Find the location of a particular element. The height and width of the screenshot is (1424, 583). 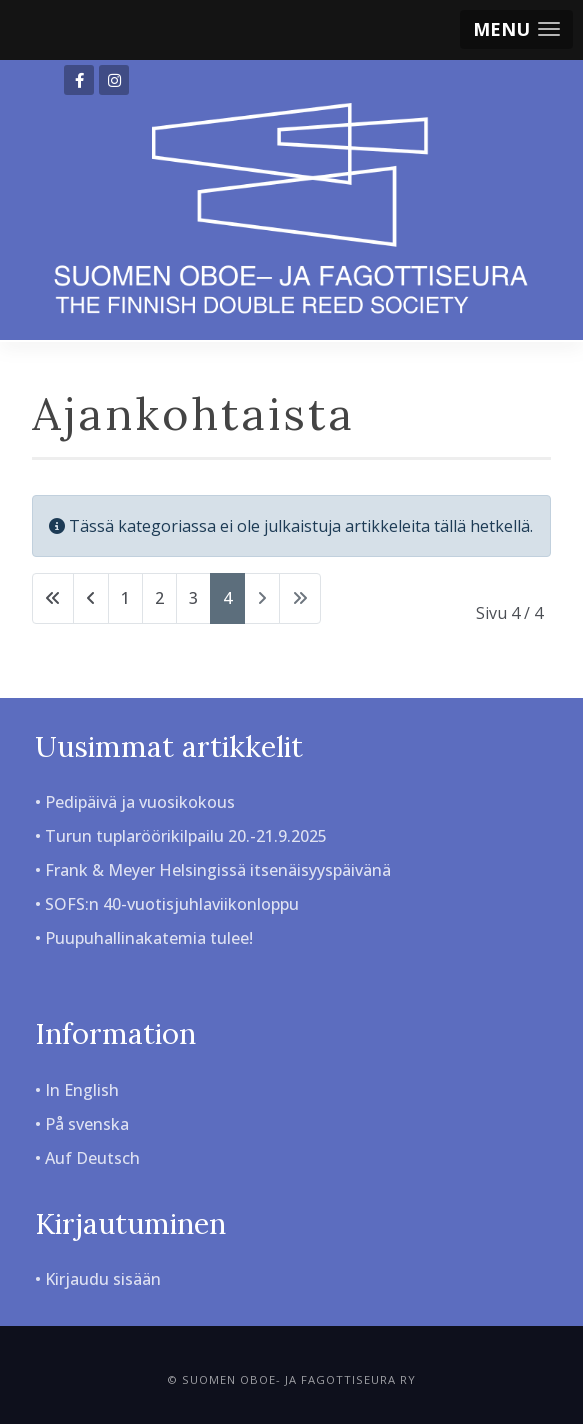

På svenska is located at coordinates (87, 1124).